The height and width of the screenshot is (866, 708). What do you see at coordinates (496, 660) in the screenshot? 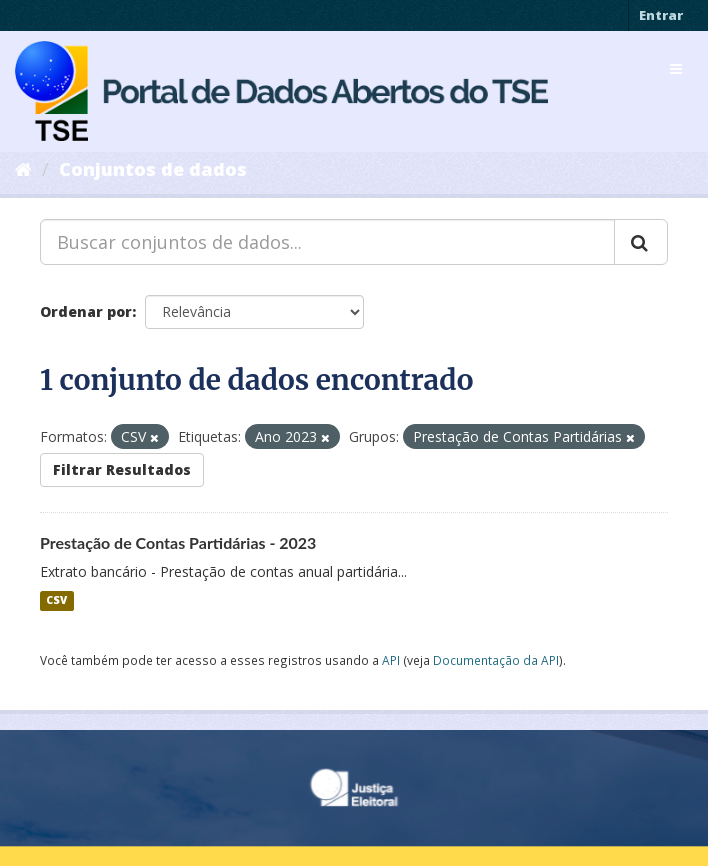
I see `Documentação da API` at bounding box center [496, 660].